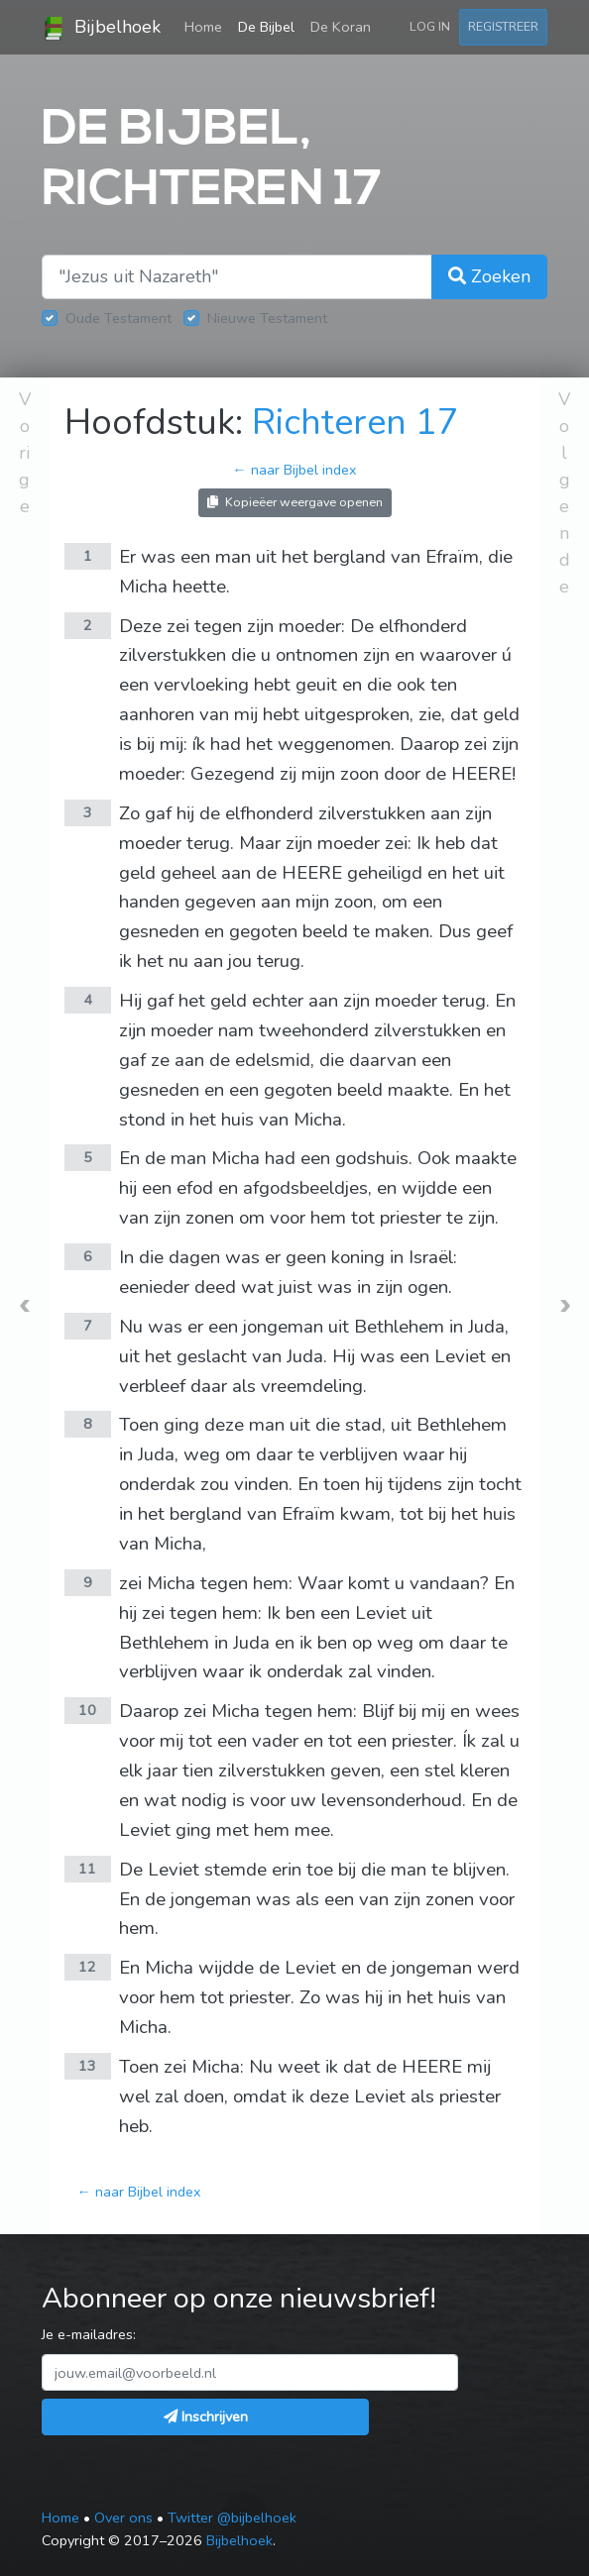 The width and height of the screenshot is (589, 2576). I want to click on Log in, so click(430, 26).